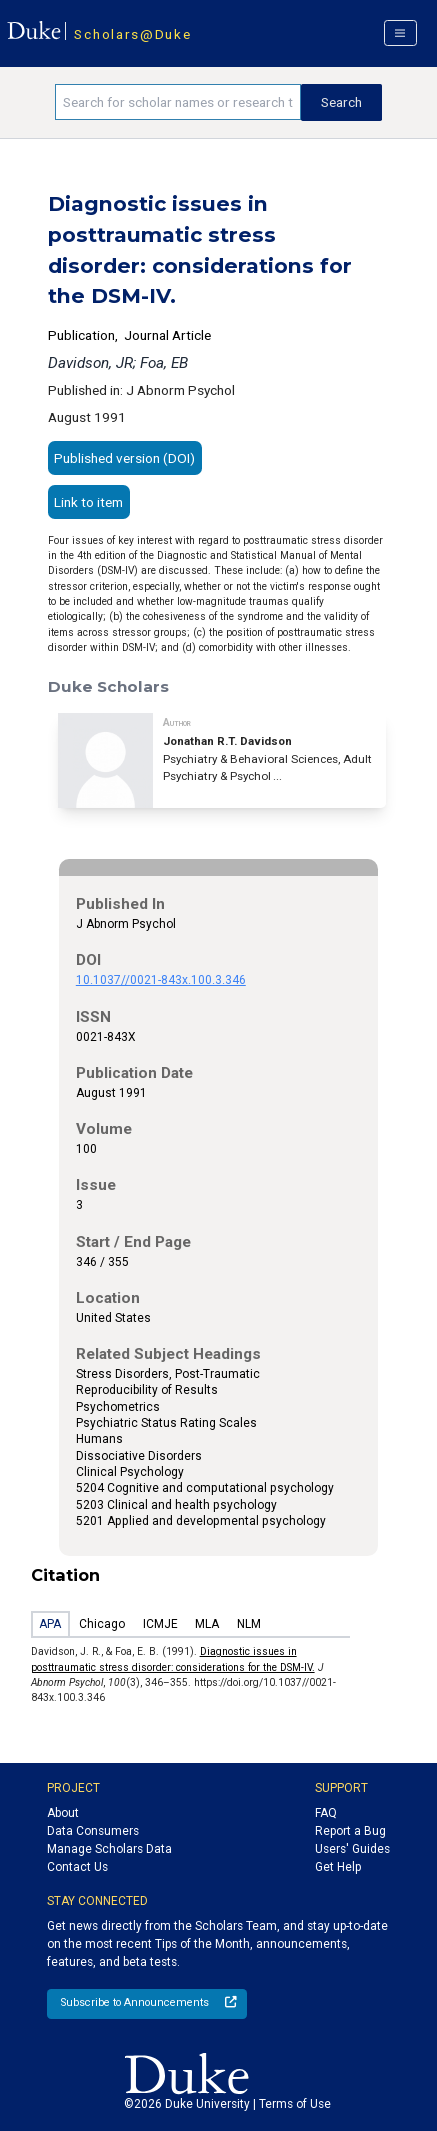 This screenshot has height=2131, width=437. I want to click on About, so click(63, 1813).